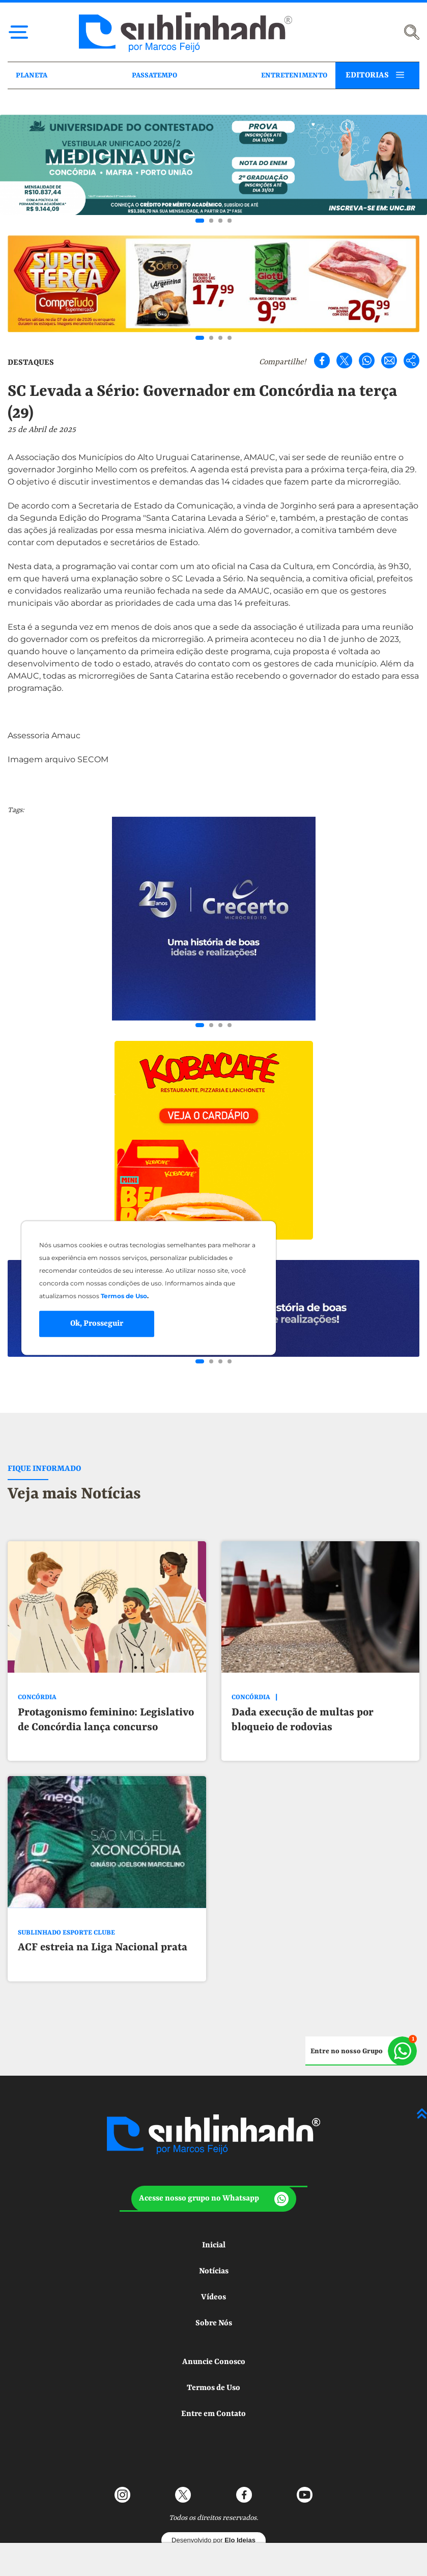  Describe the element at coordinates (31, 362) in the screenshot. I see `DESTAQUES` at that location.